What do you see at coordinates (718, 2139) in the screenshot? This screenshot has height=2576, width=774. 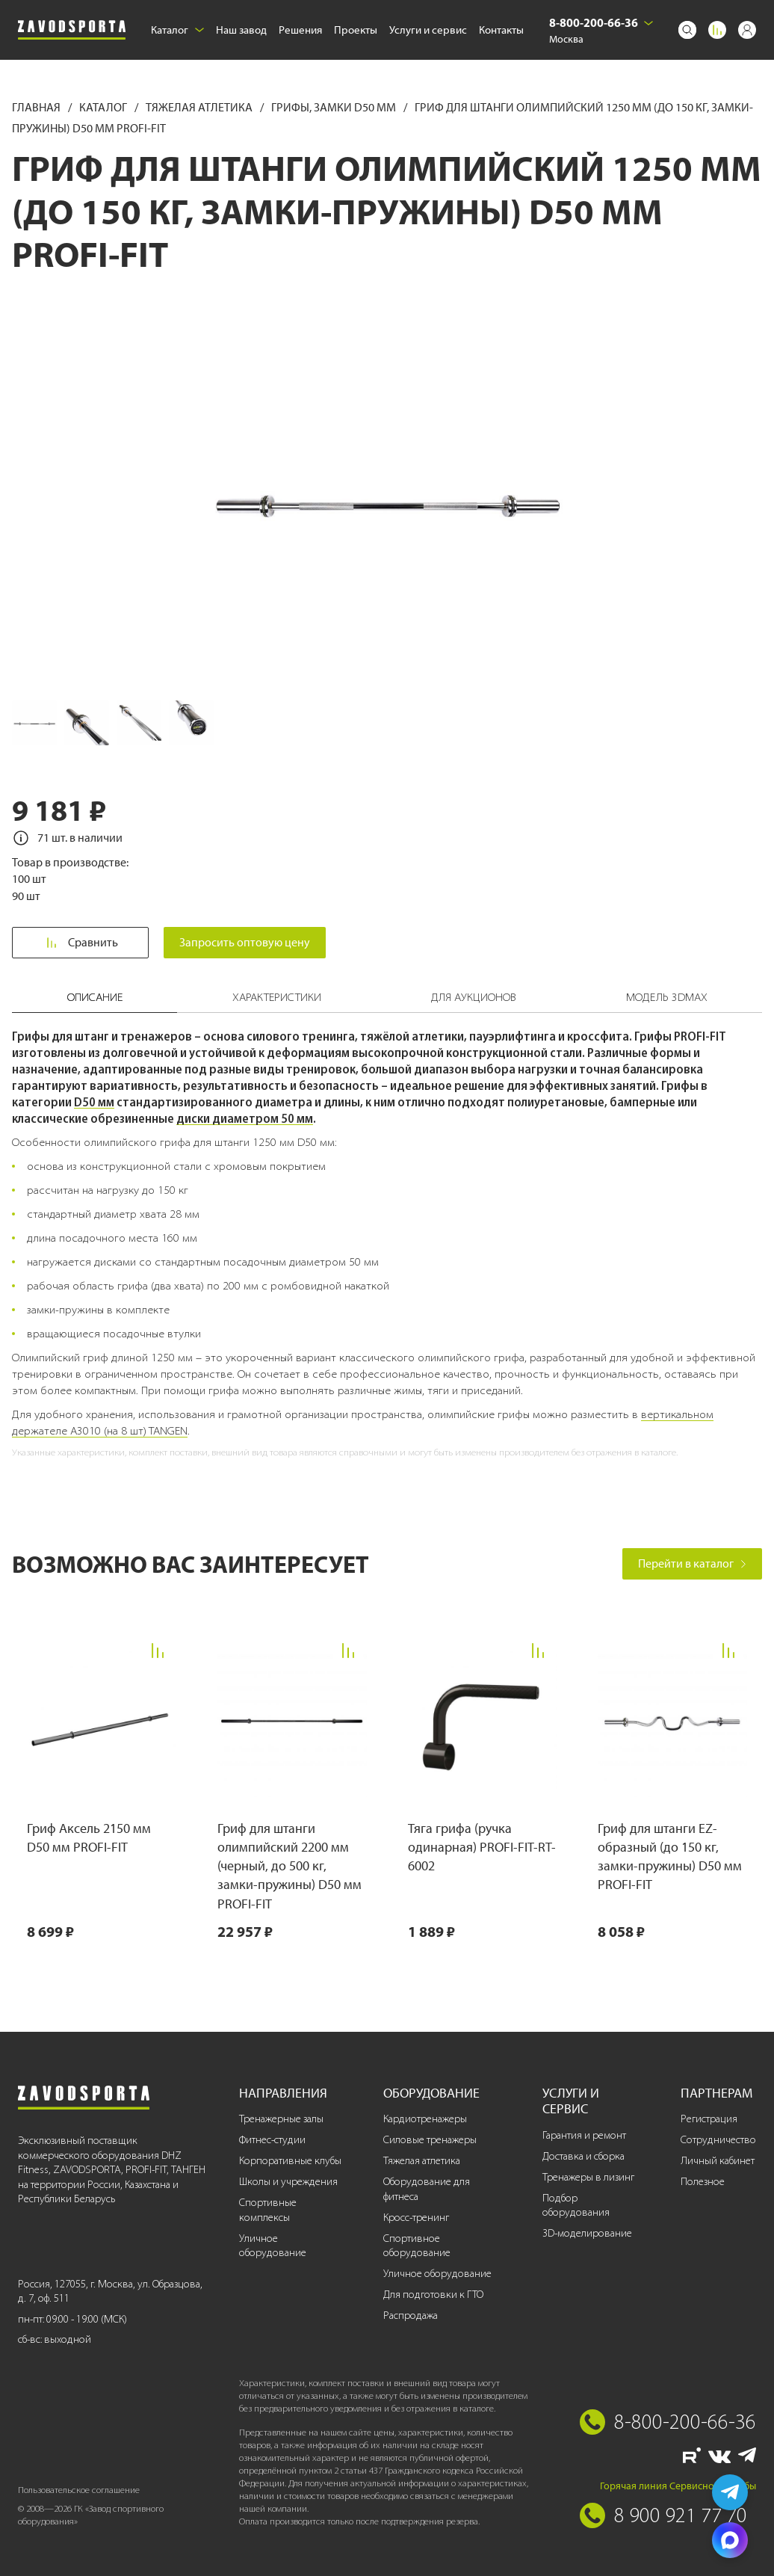 I see `Сотрудничество` at bounding box center [718, 2139].